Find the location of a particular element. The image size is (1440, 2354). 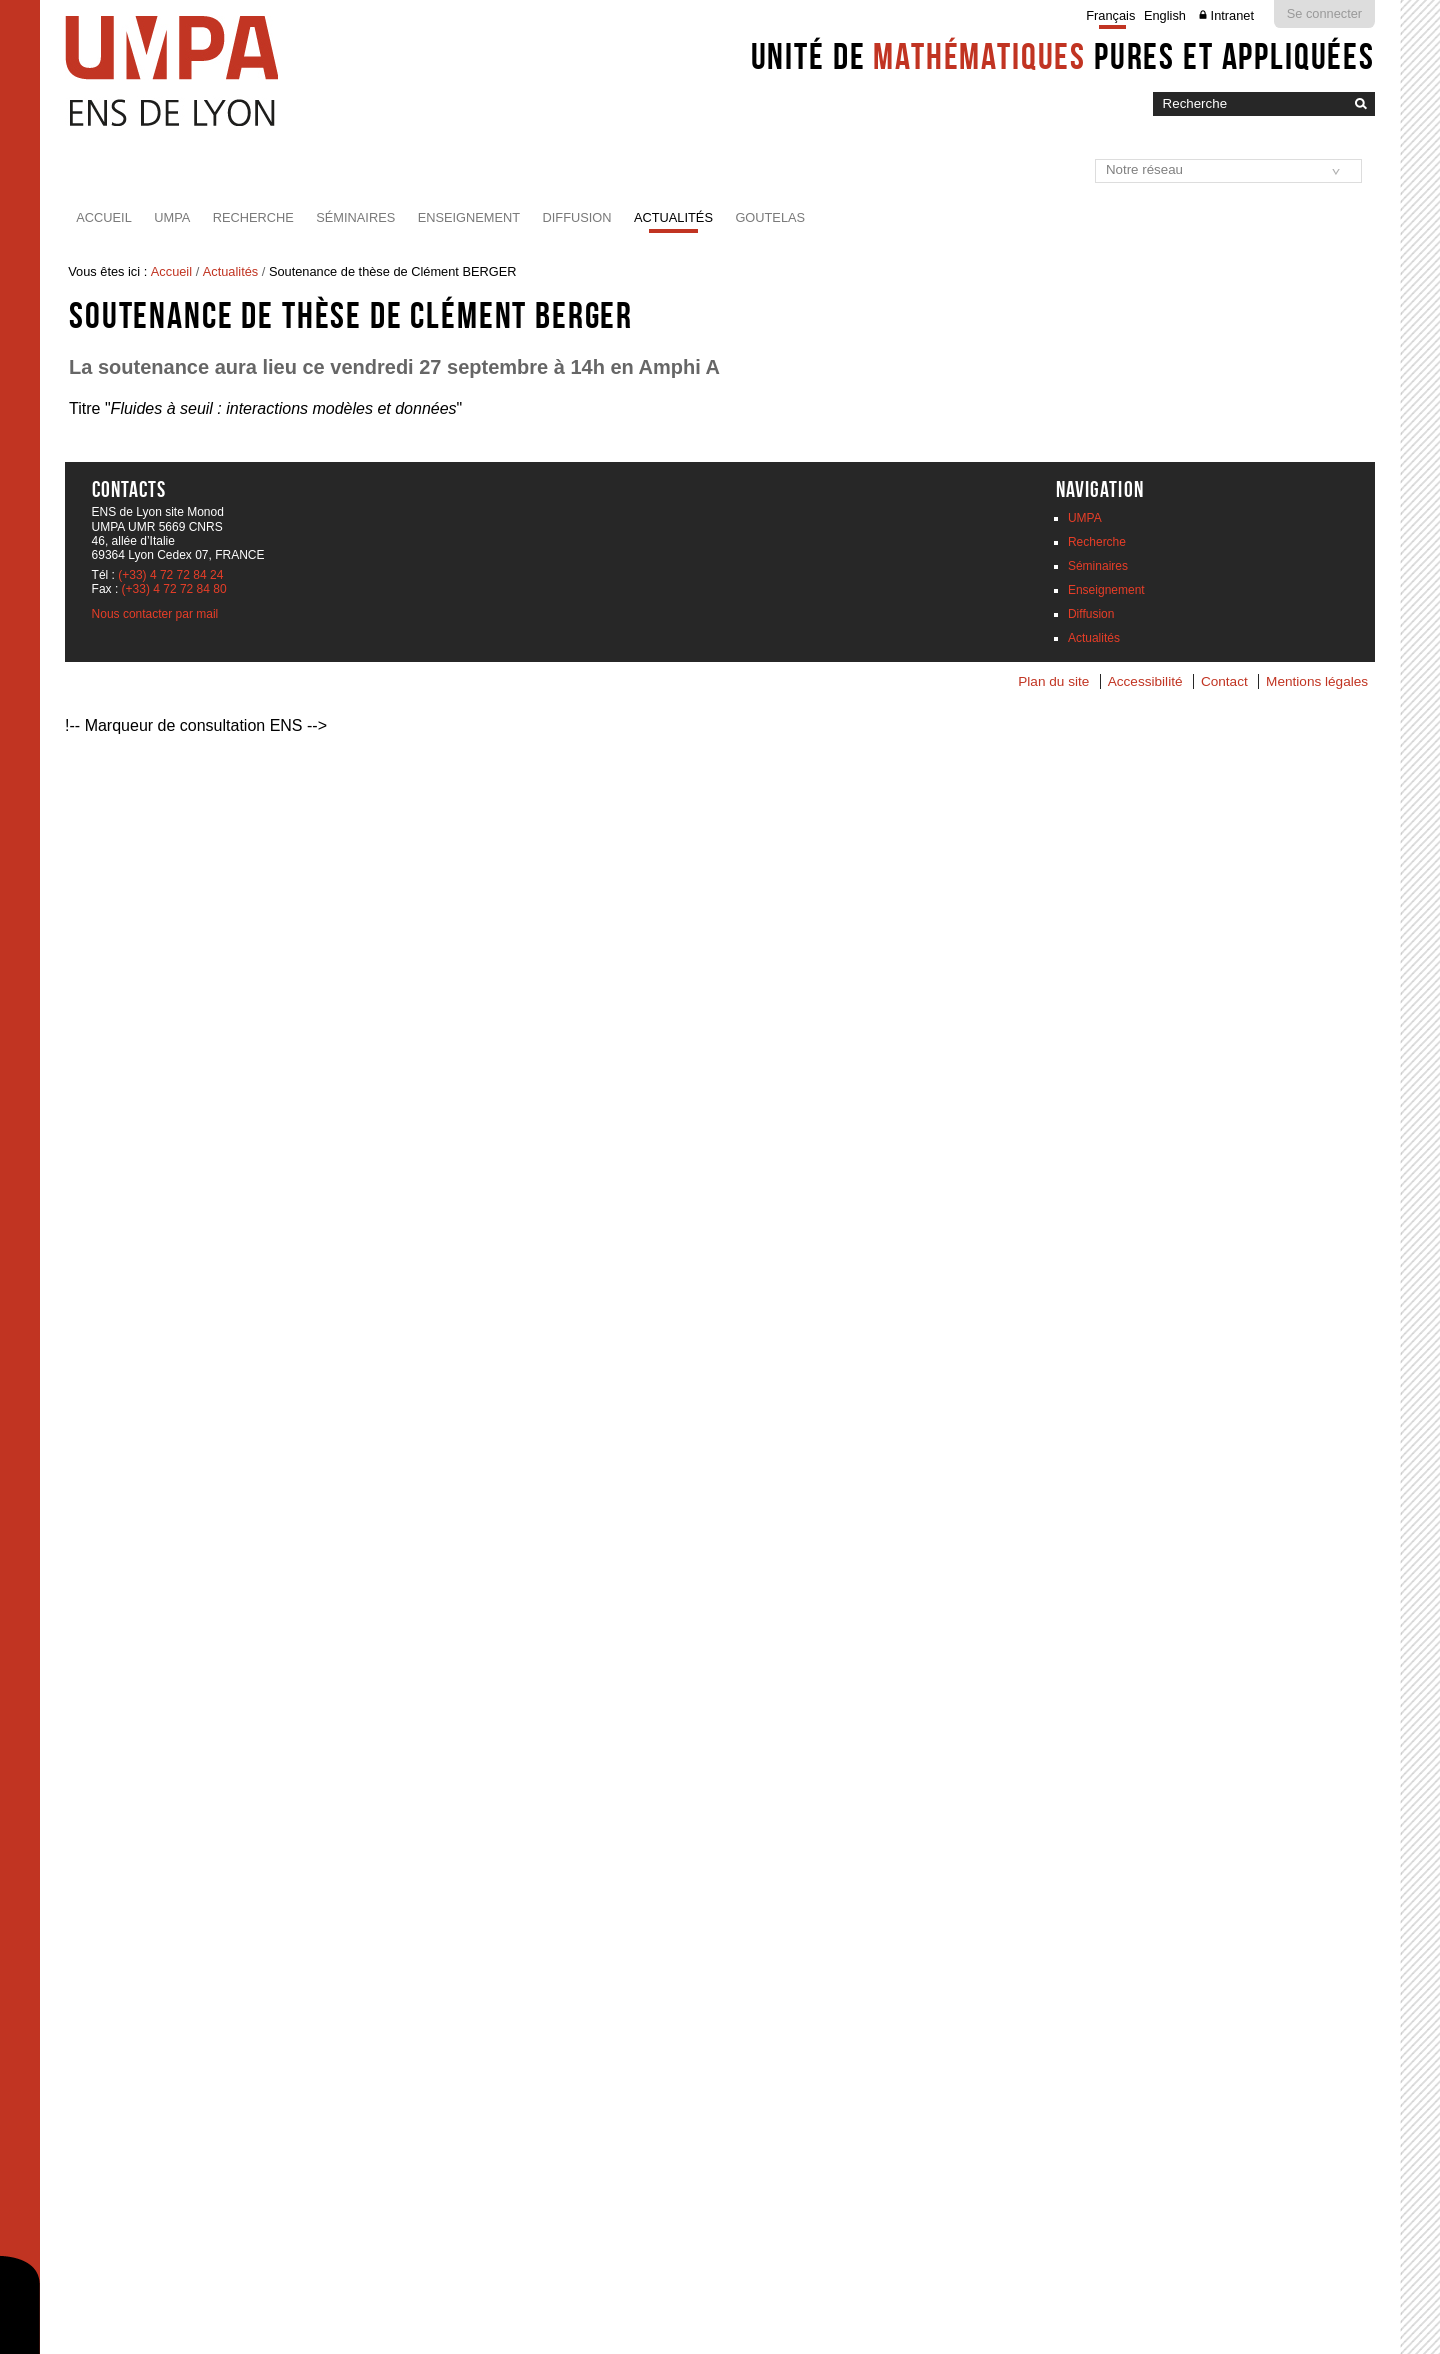

Recherche is located at coordinates (253, 217).